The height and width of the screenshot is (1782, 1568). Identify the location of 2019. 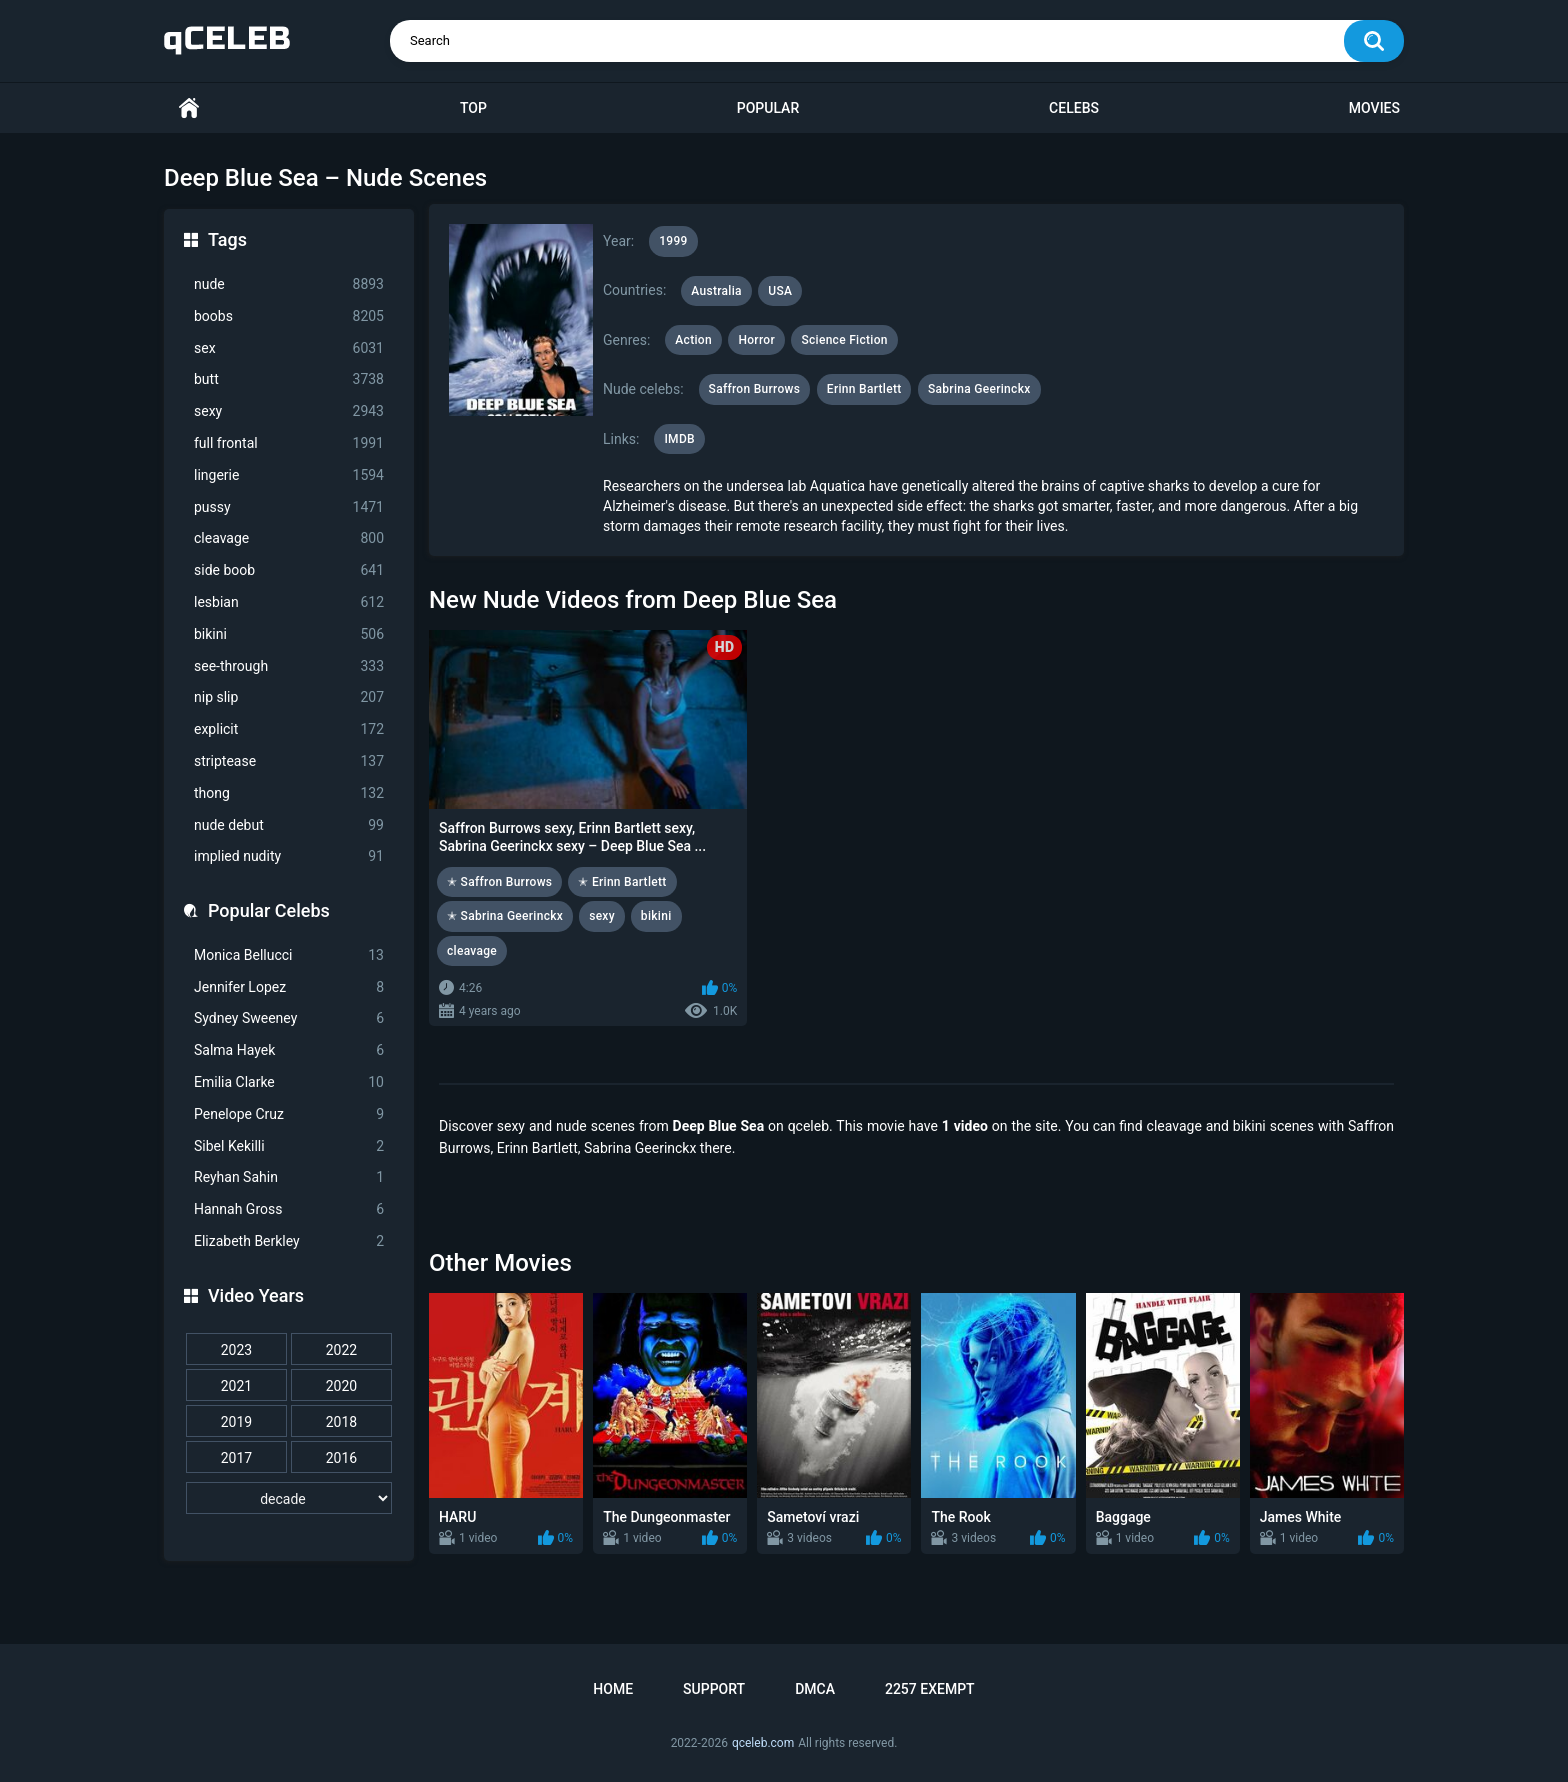
(236, 1422).